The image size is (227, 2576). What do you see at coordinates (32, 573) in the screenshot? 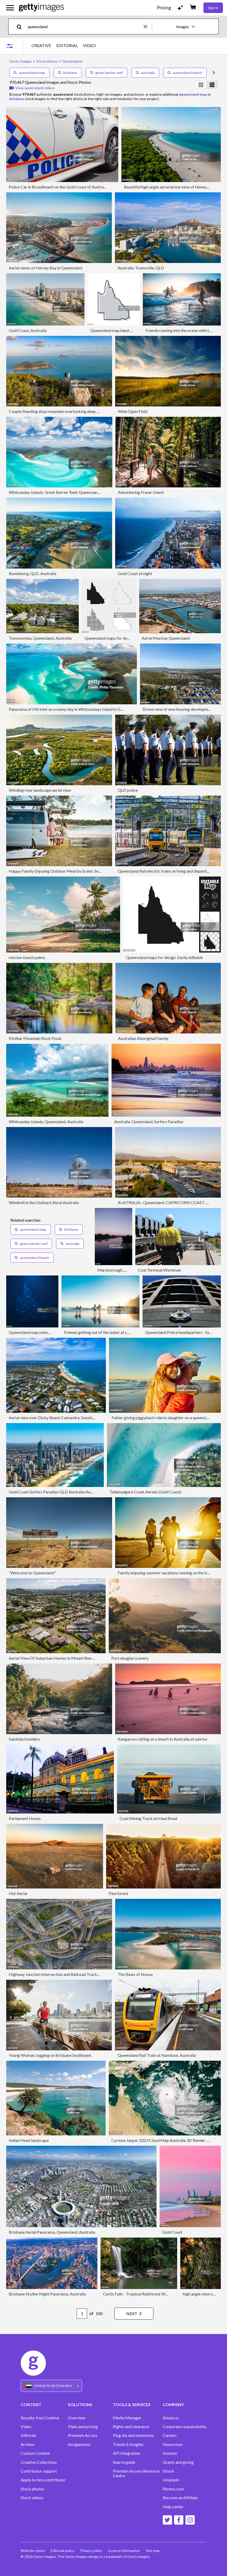
I see `Bundaberg, QLD. Australia` at bounding box center [32, 573].